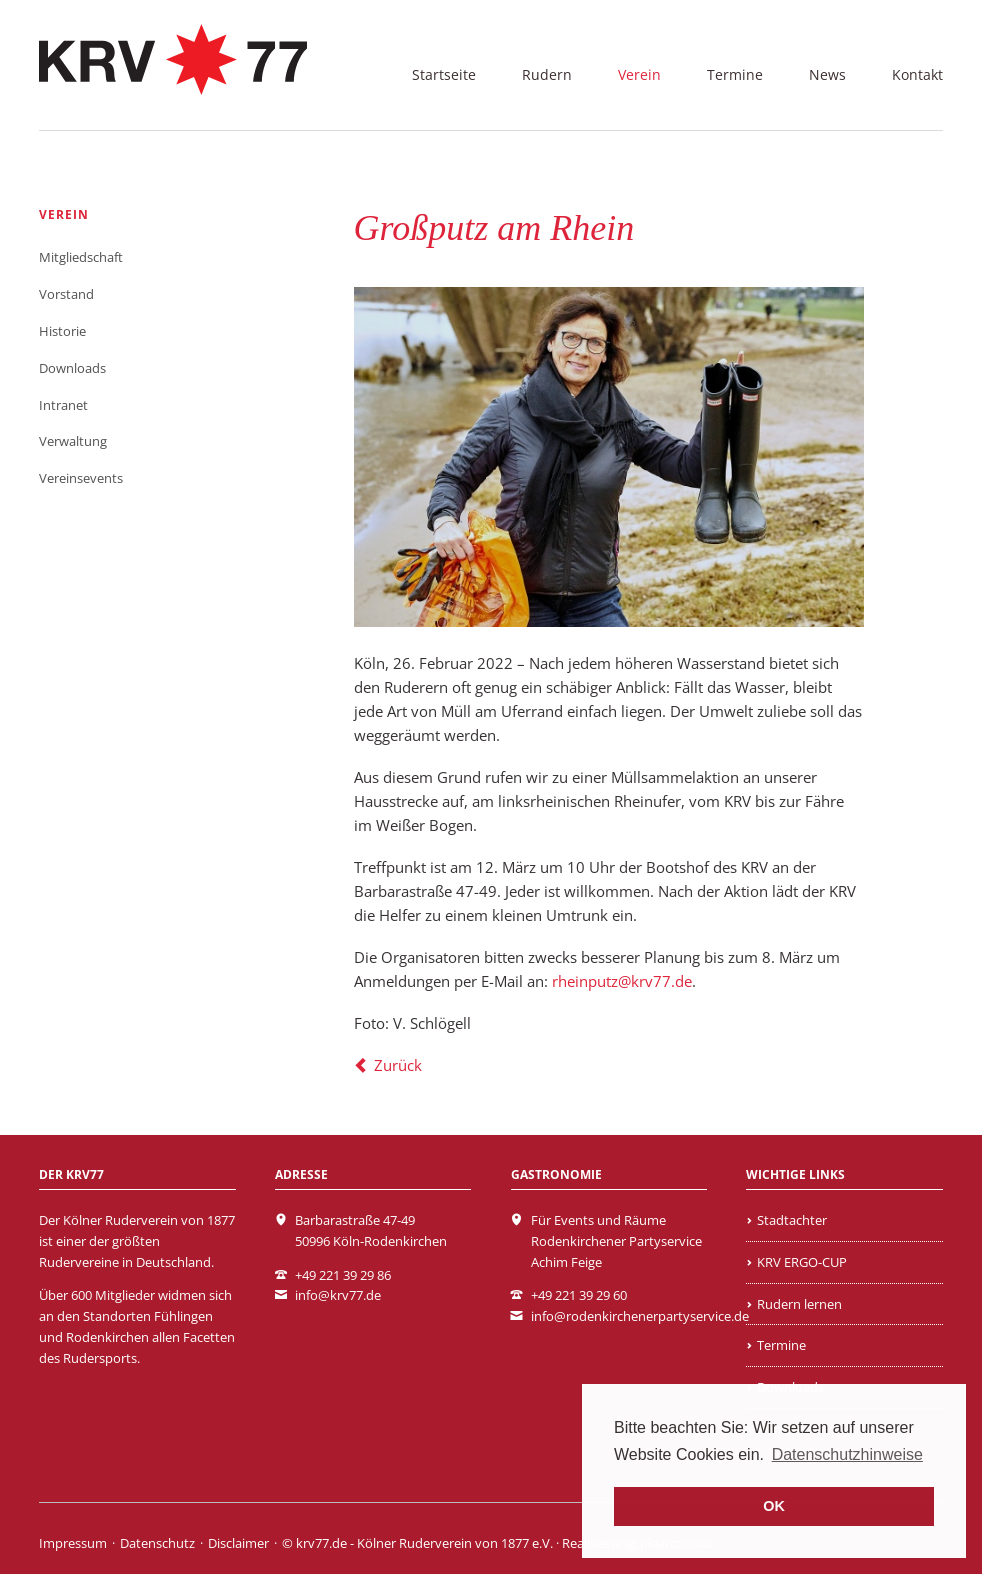 The width and height of the screenshot is (982, 1574). What do you see at coordinates (799, 1304) in the screenshot?
I see `Rudern lernen` at bounding box center [799, 1304].